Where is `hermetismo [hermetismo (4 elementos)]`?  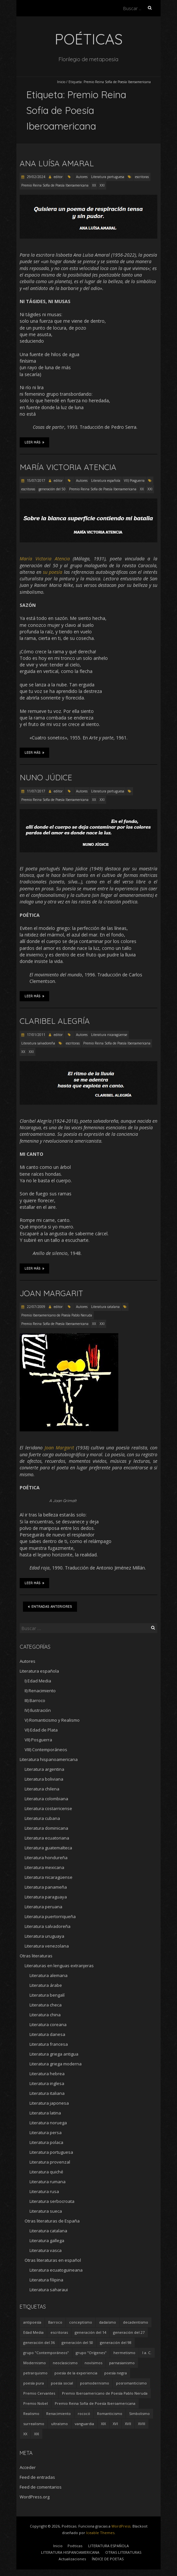 hermetismo [hermetismo (4 elementos)] is located at coordinates (124, 2352).